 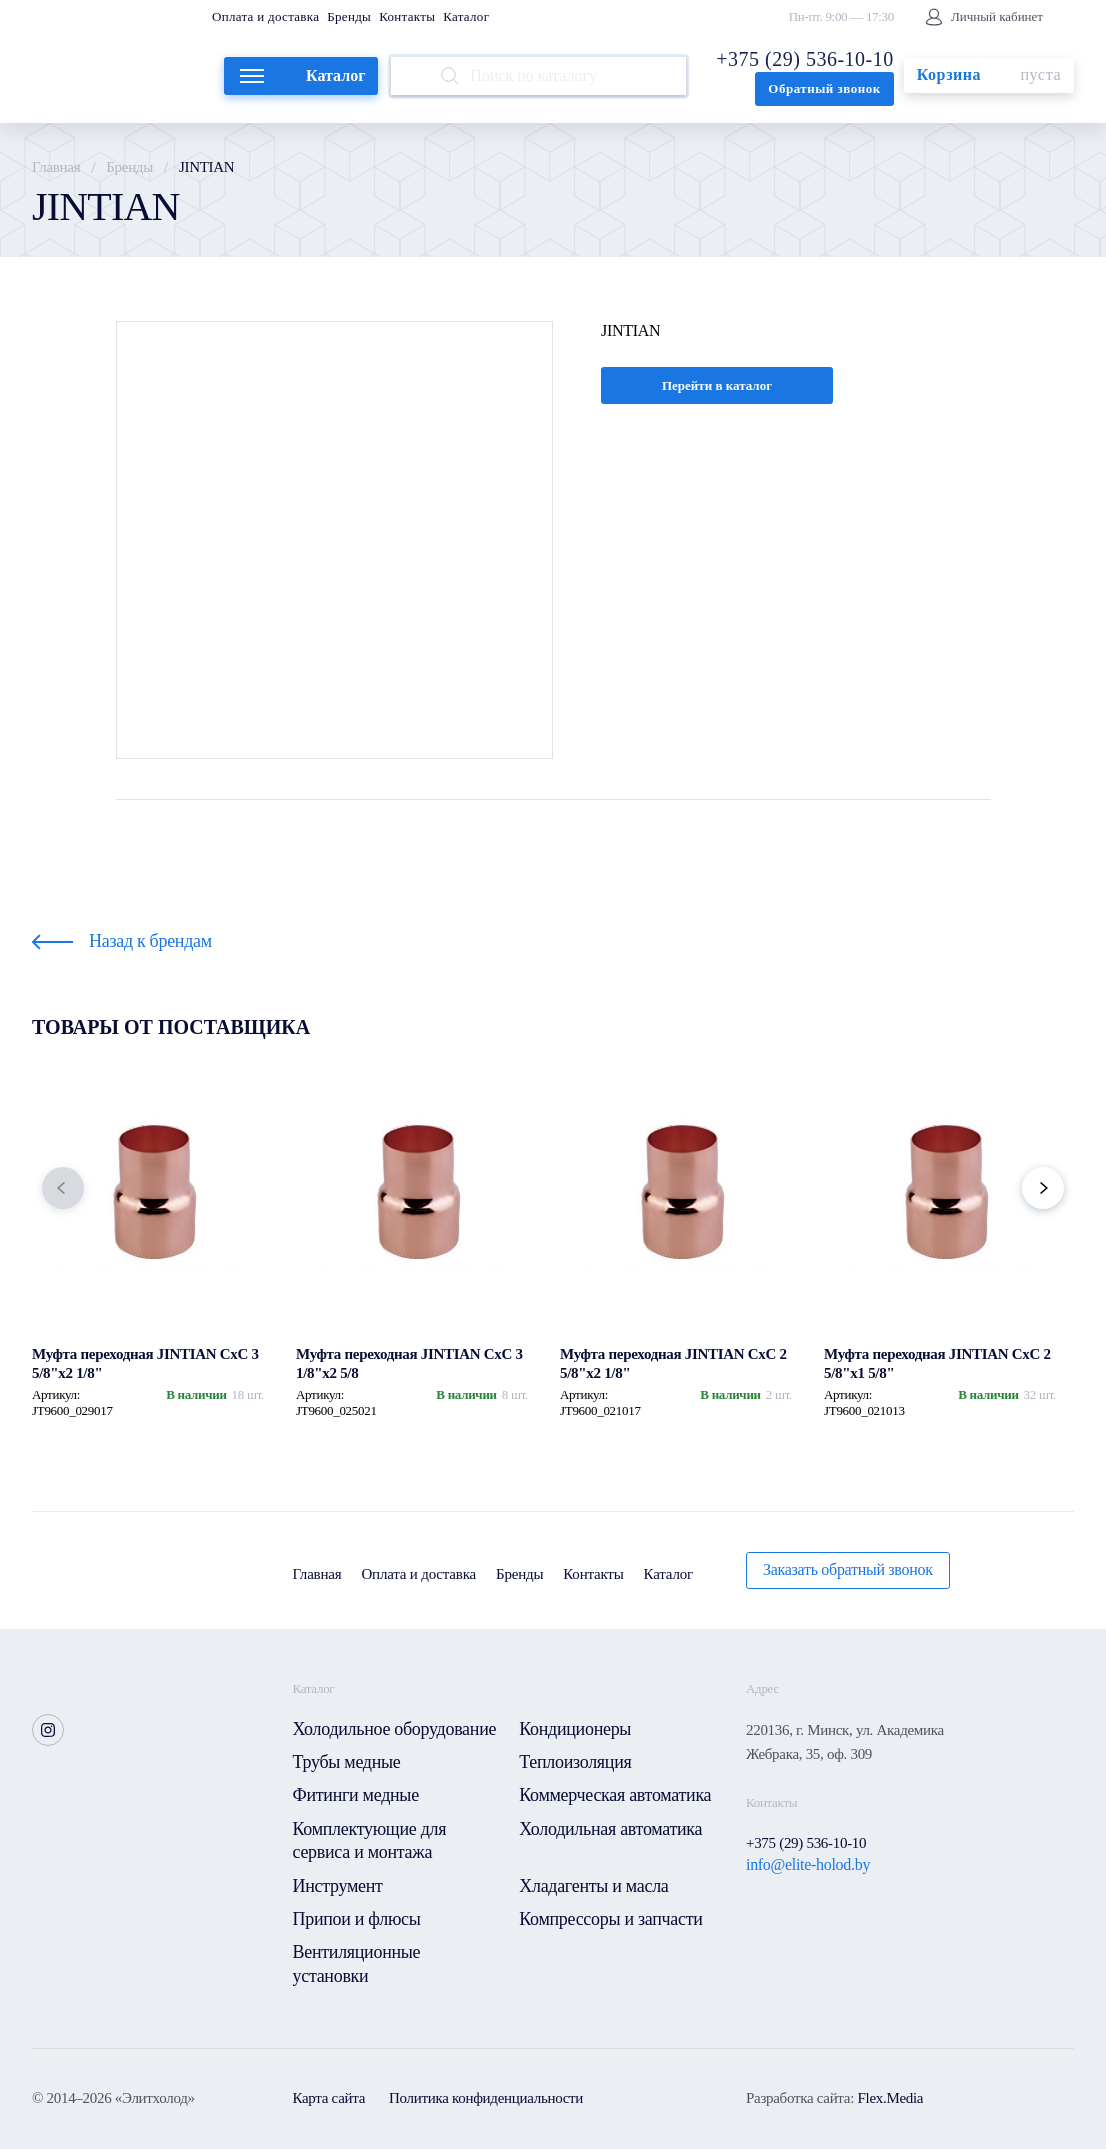 I want to click on info@elite-holod.by, so click(x=808, y=1864).